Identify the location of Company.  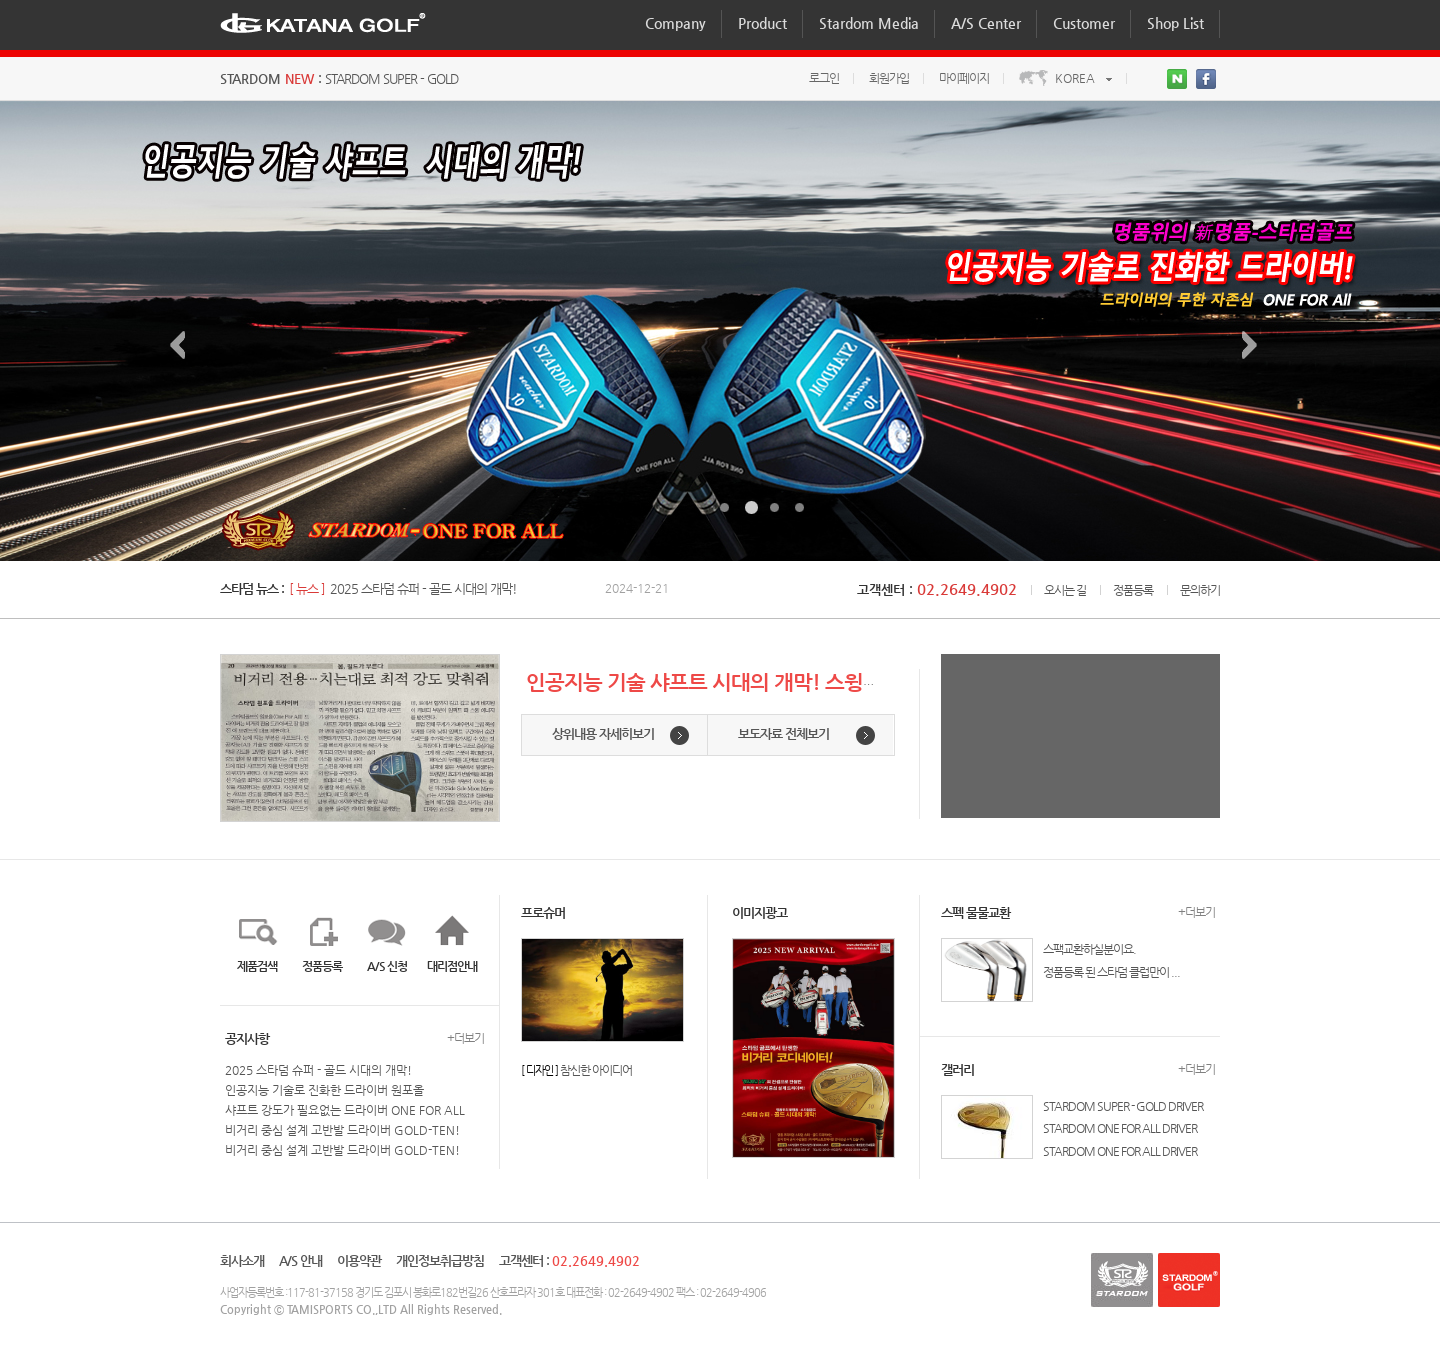
(675, 23).